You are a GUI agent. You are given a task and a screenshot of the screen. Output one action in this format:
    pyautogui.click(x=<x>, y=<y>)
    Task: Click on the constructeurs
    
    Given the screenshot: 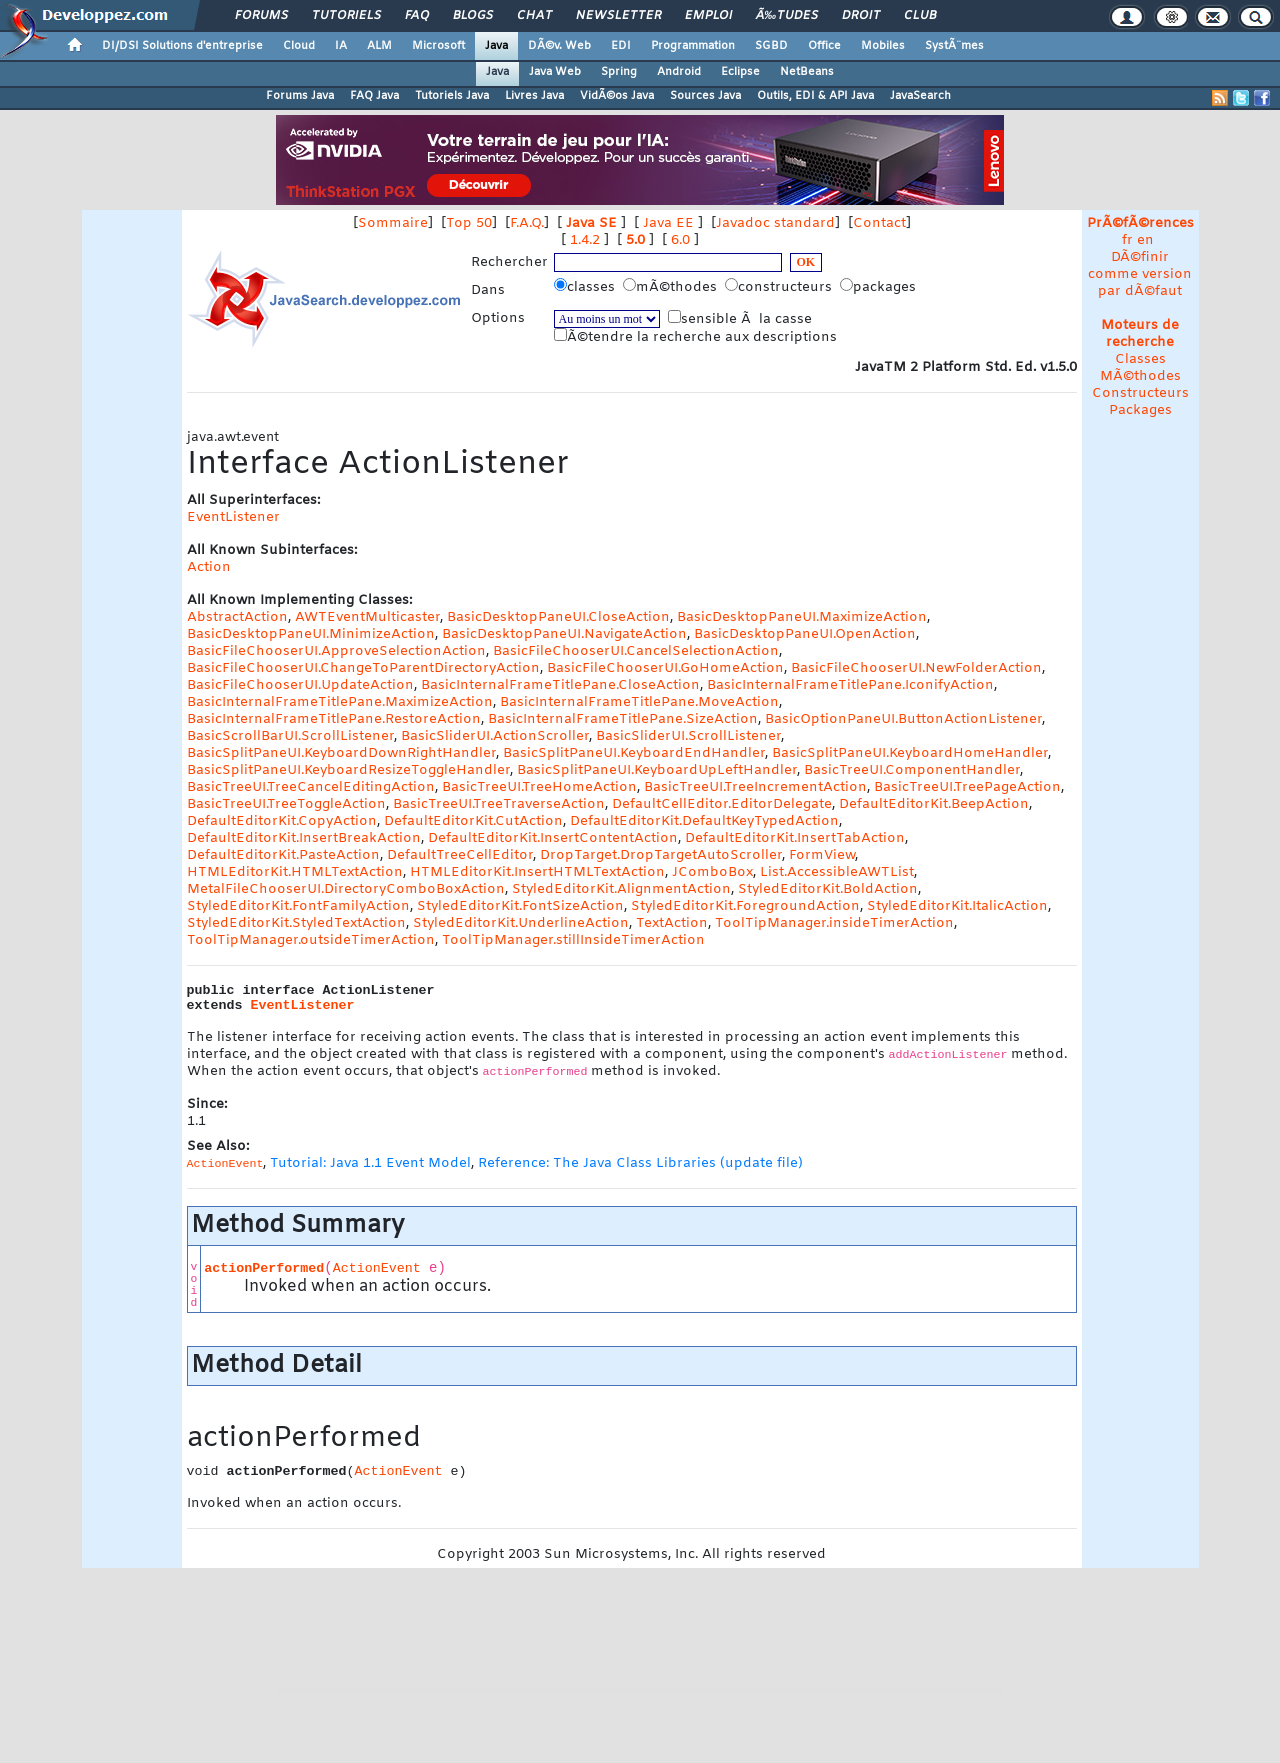 What is the action you would take?
    pyautogui.click(x=780, y=287)
    